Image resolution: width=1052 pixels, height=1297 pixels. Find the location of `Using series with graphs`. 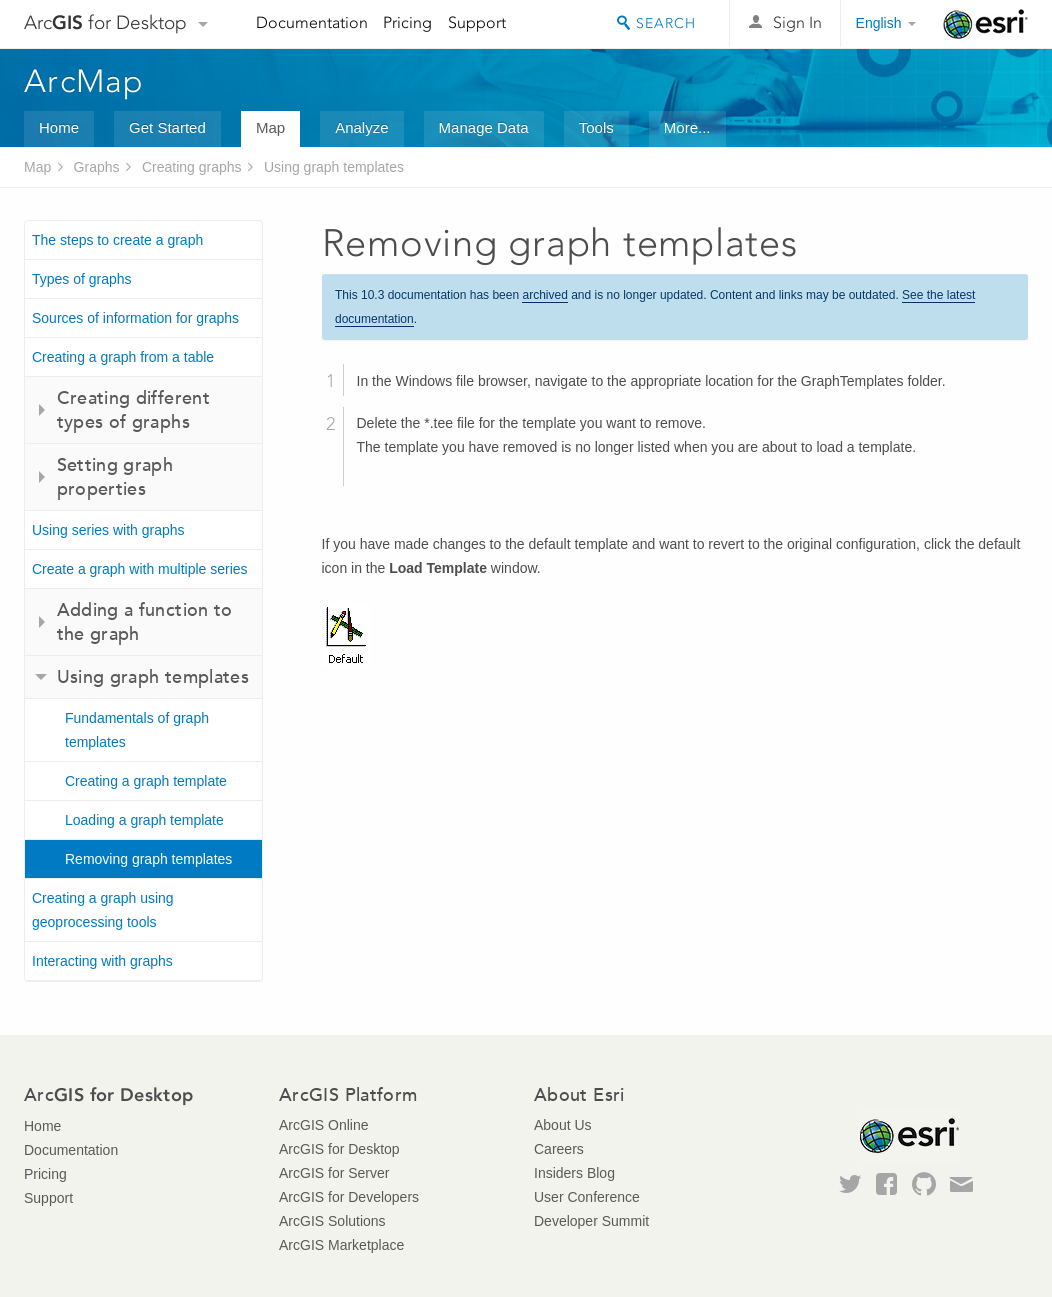

Using series with graphs is located at coordinates (108, 530).